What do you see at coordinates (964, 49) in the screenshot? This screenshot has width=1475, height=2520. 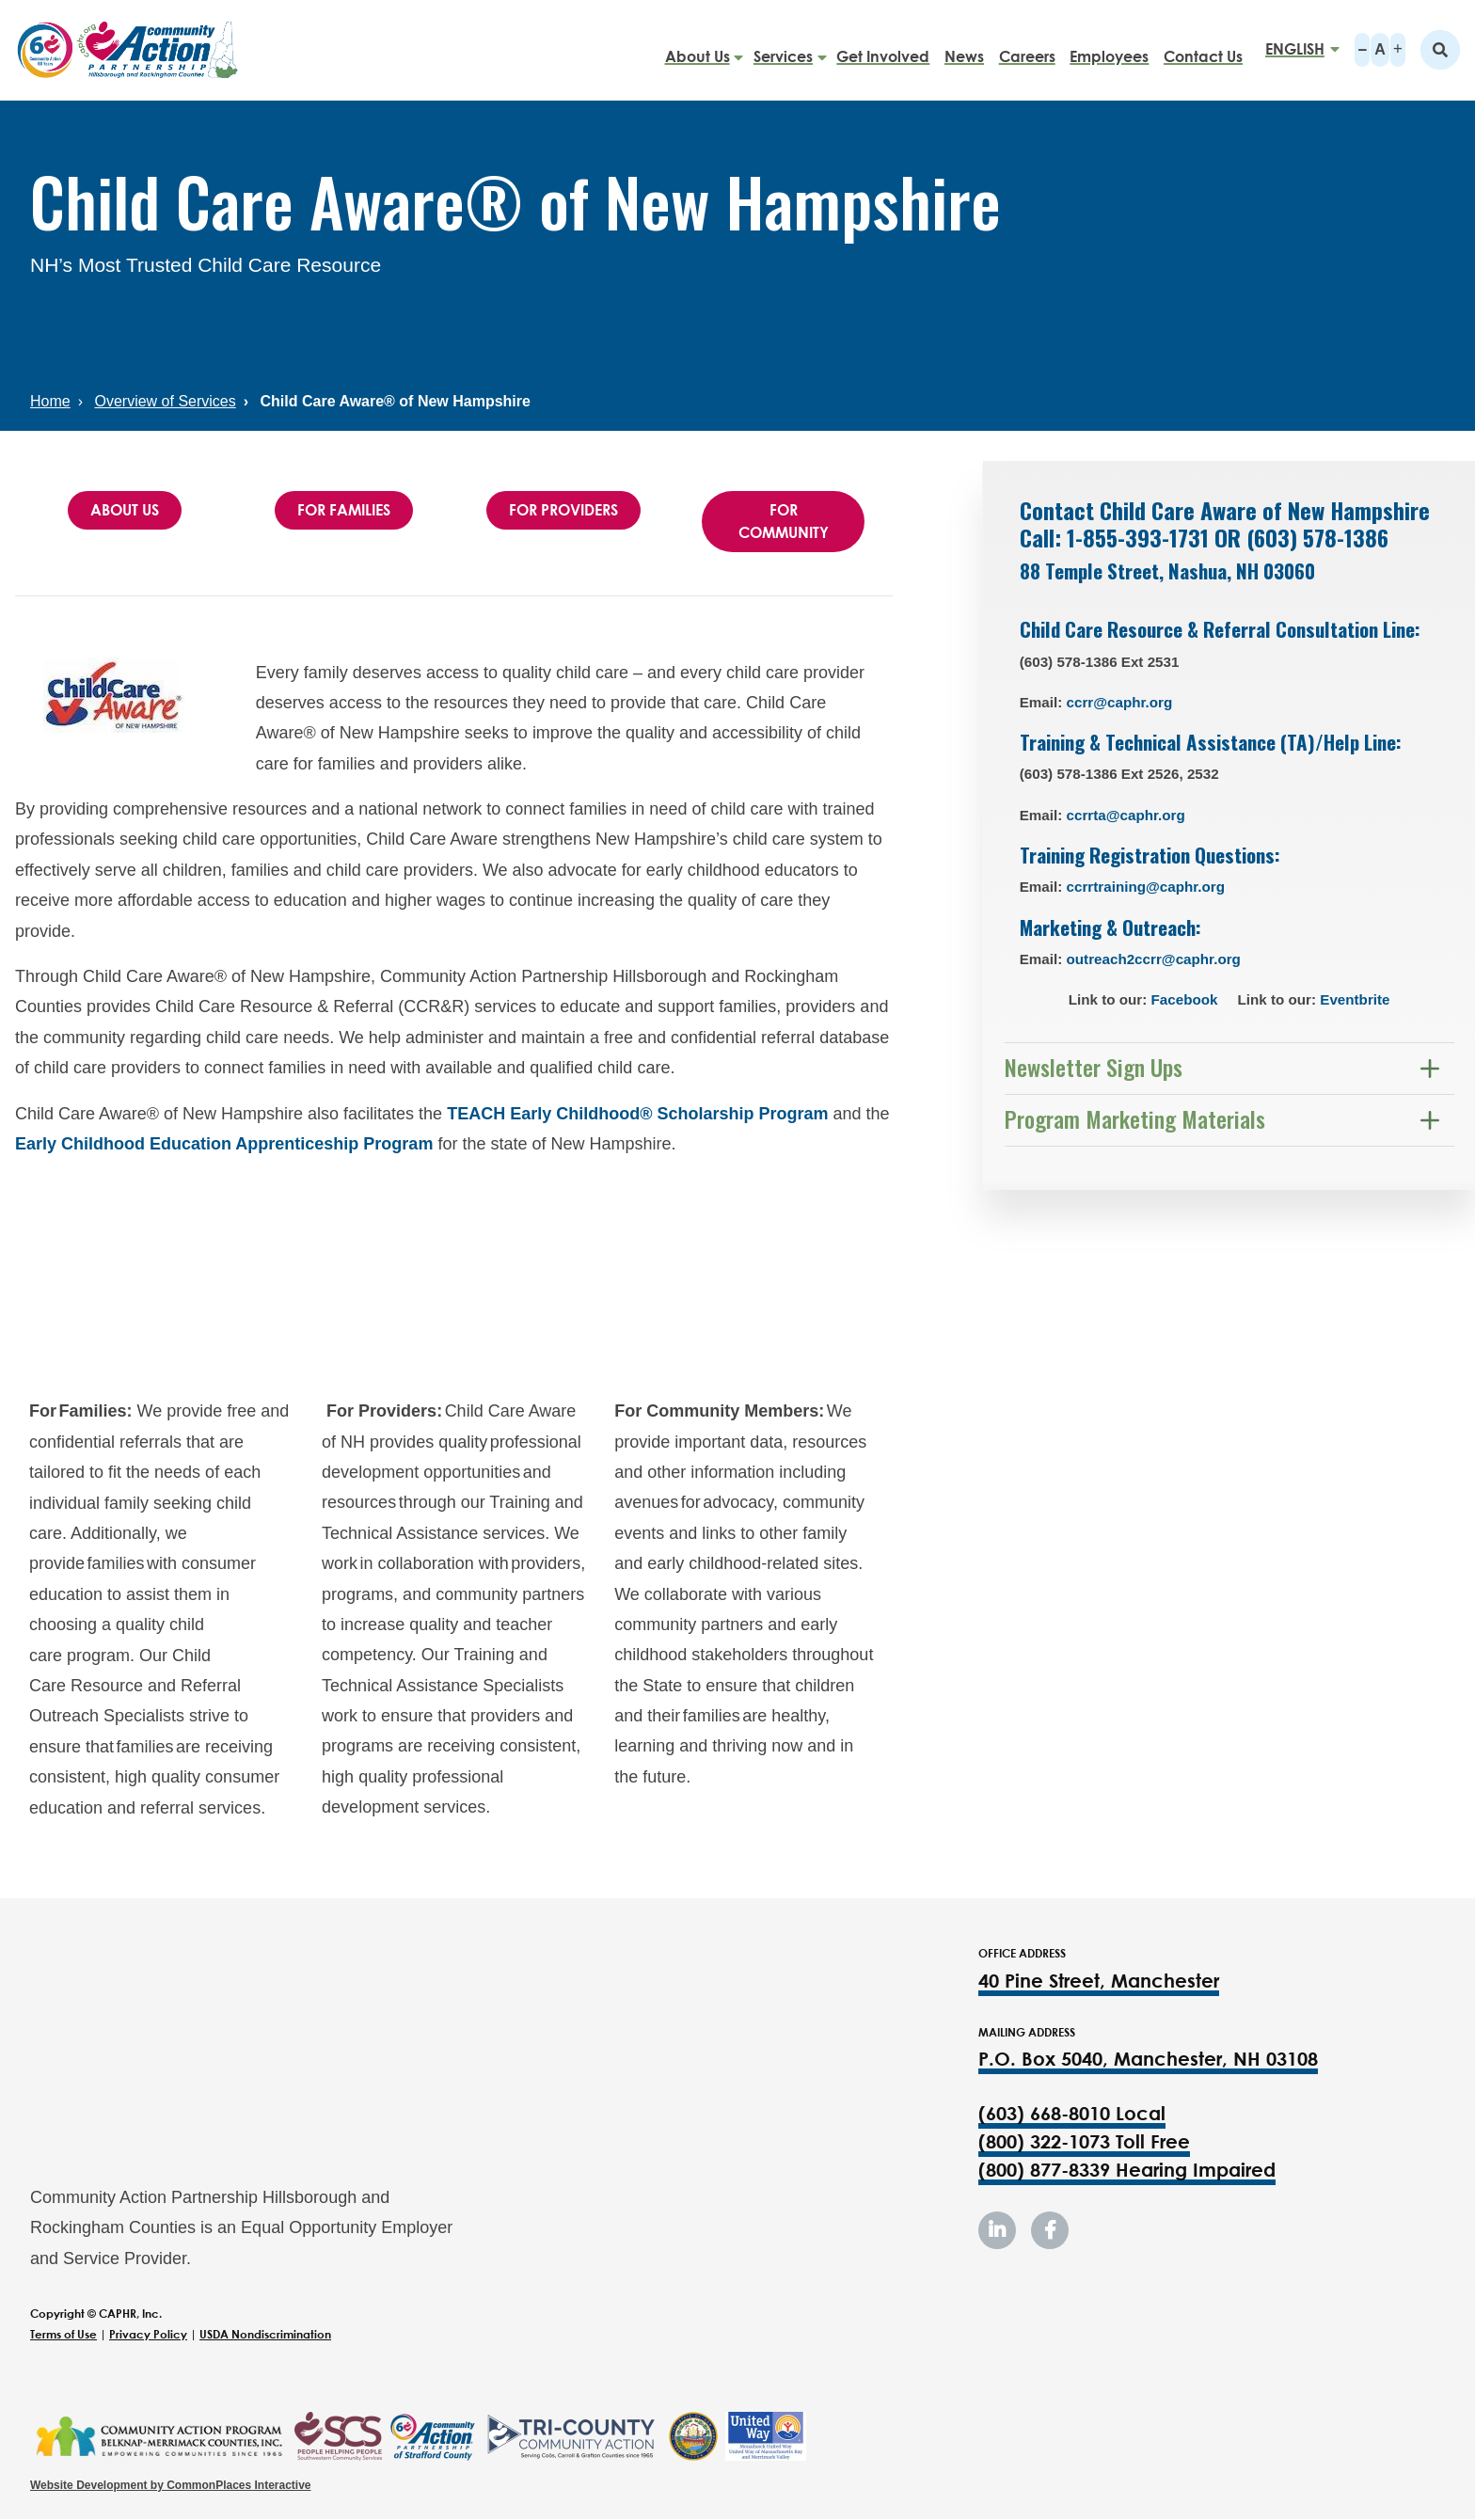 I see `News` at bounding box center [964, 49].